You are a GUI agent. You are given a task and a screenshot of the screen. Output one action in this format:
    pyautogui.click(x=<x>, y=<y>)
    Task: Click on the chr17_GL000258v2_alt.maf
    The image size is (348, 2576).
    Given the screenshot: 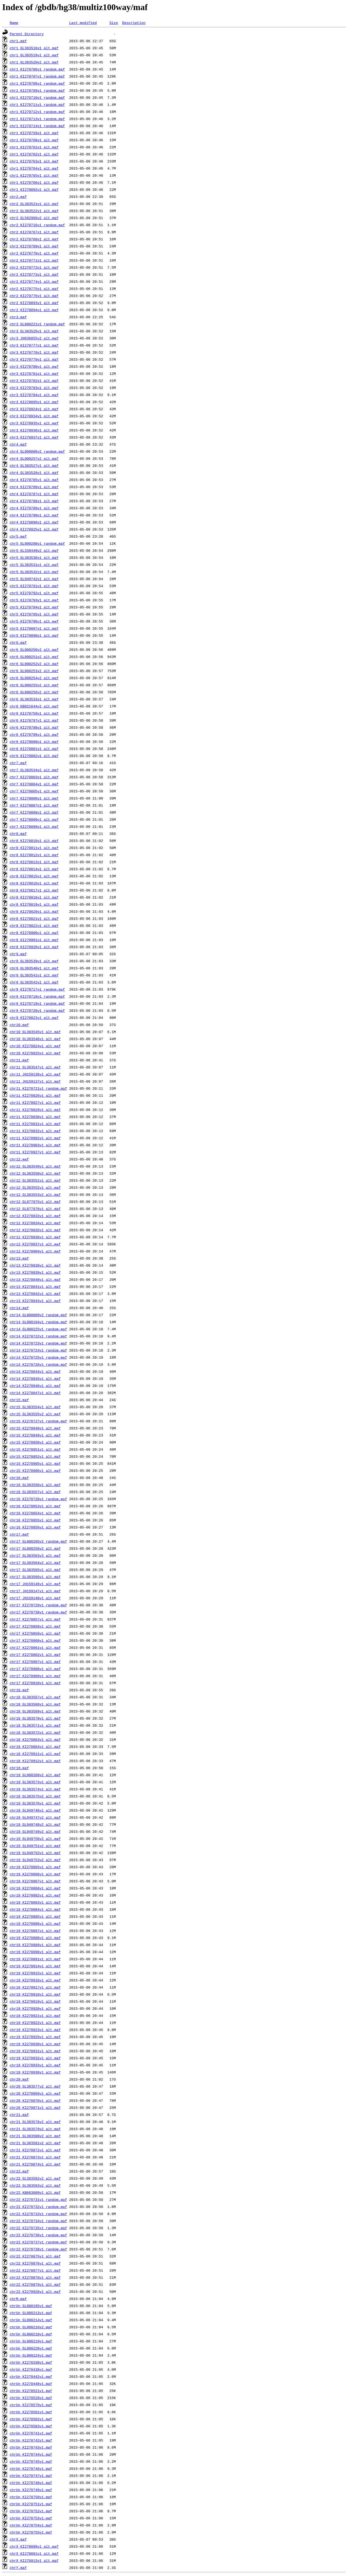 What is the action you would take?
    pyautogui.click(x=35, y=1548)
    